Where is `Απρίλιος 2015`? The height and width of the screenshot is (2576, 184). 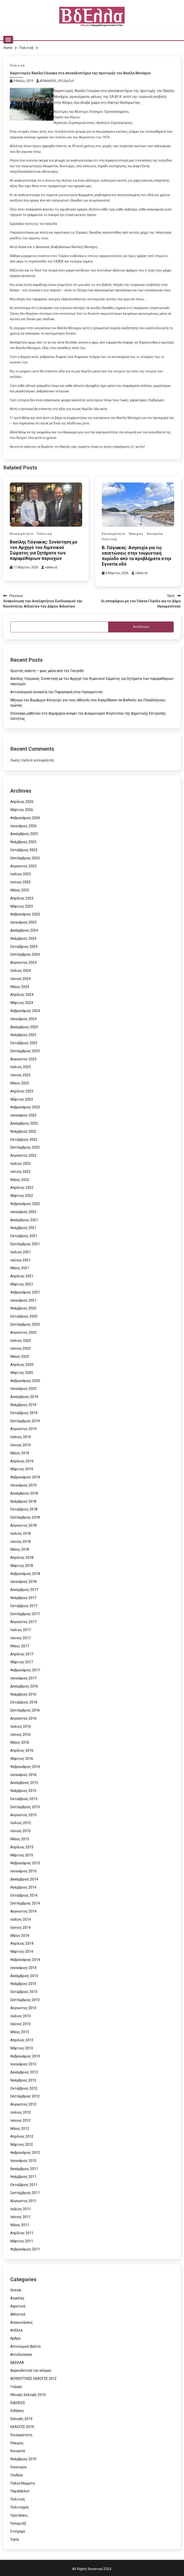 Απρίλιος 2015 is located at coordinates (21, 1847).